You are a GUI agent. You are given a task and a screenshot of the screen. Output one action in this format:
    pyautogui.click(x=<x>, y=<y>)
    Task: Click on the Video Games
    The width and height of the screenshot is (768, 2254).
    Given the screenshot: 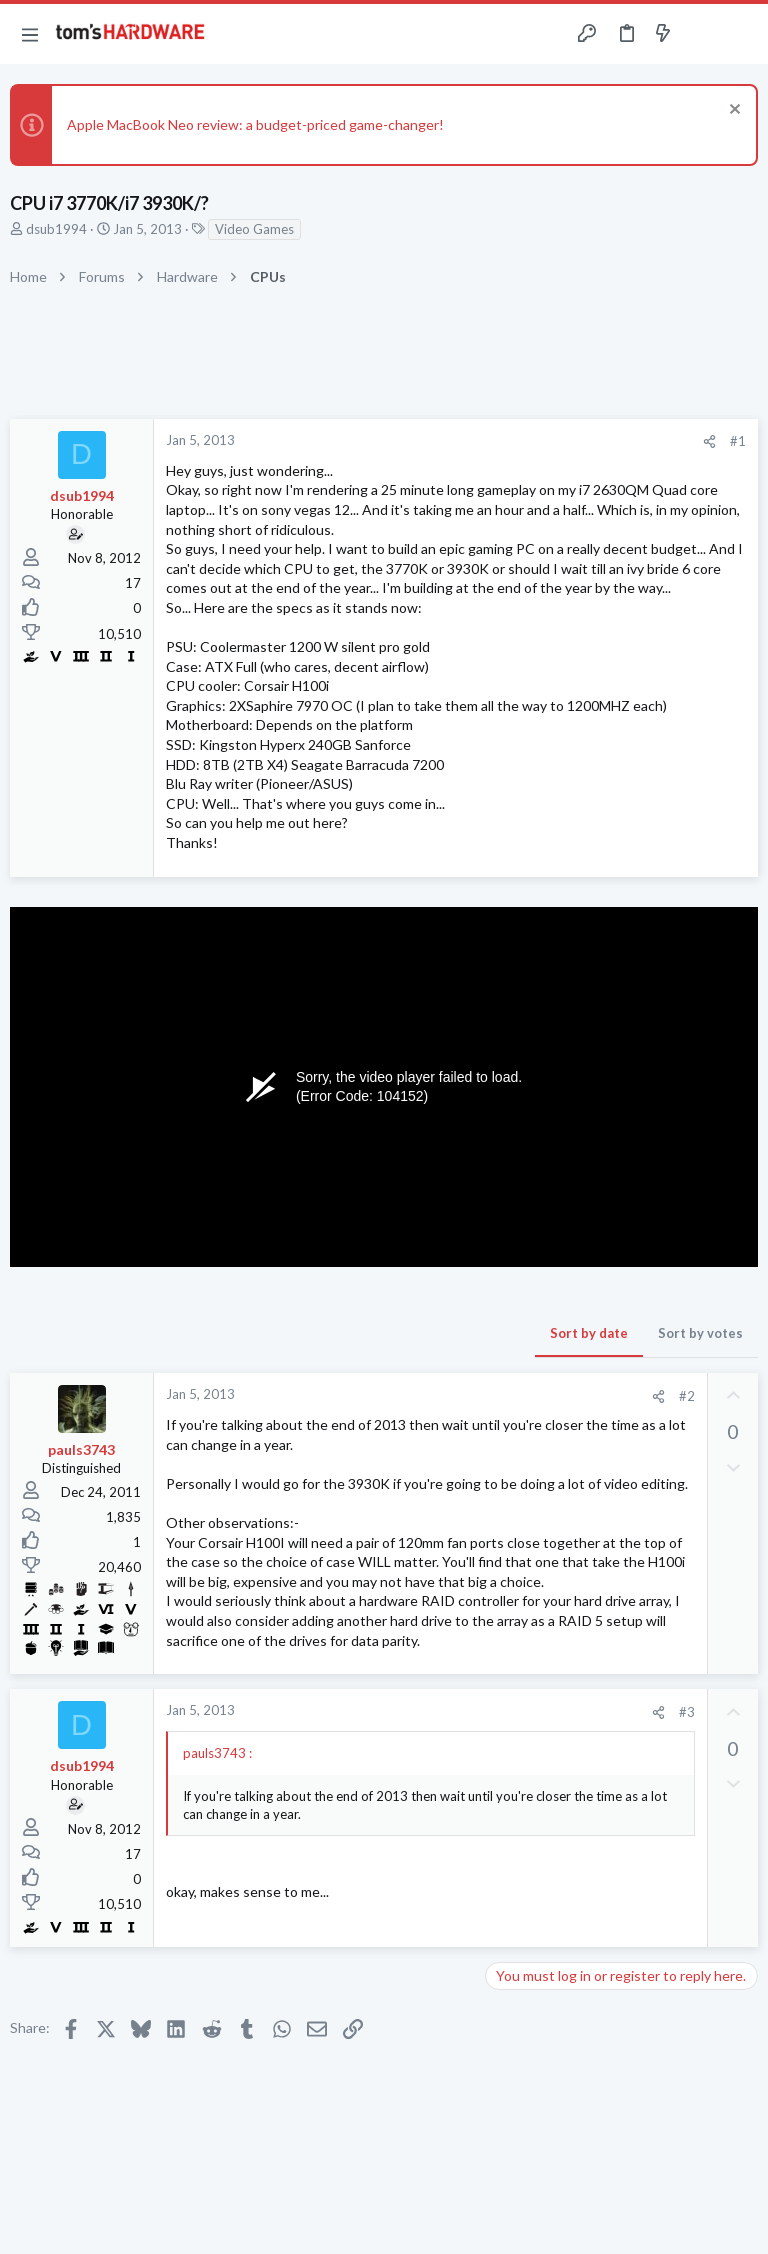 What is the action you would take?
    pyautogui.click(x=254, y=229)
    